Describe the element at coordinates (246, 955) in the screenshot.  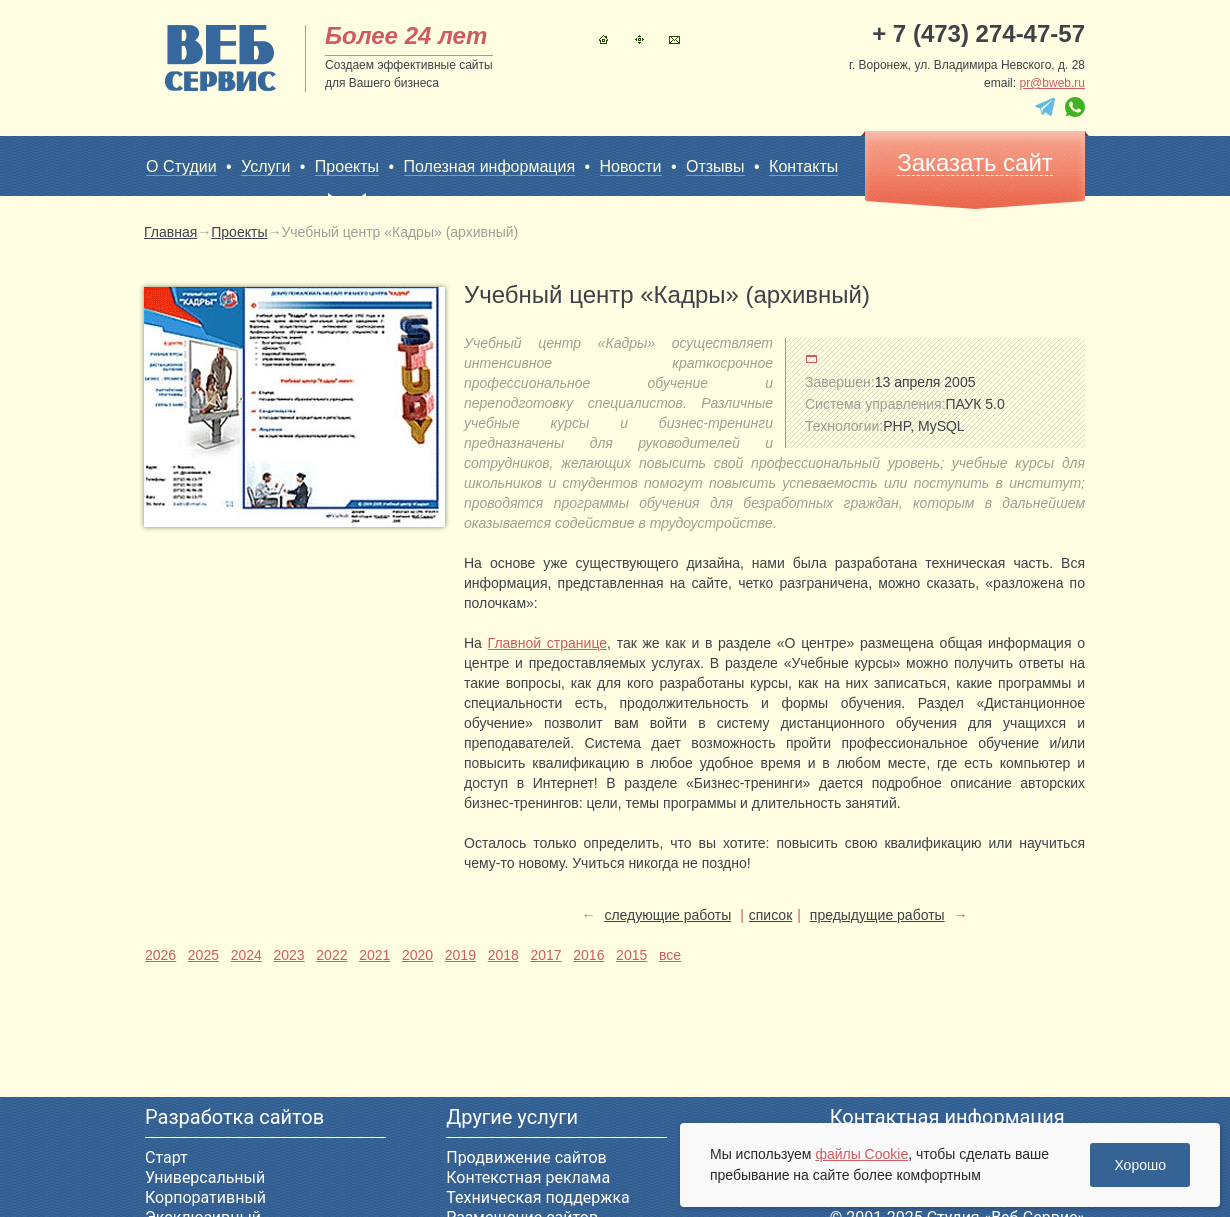
I see `2024` at that location.